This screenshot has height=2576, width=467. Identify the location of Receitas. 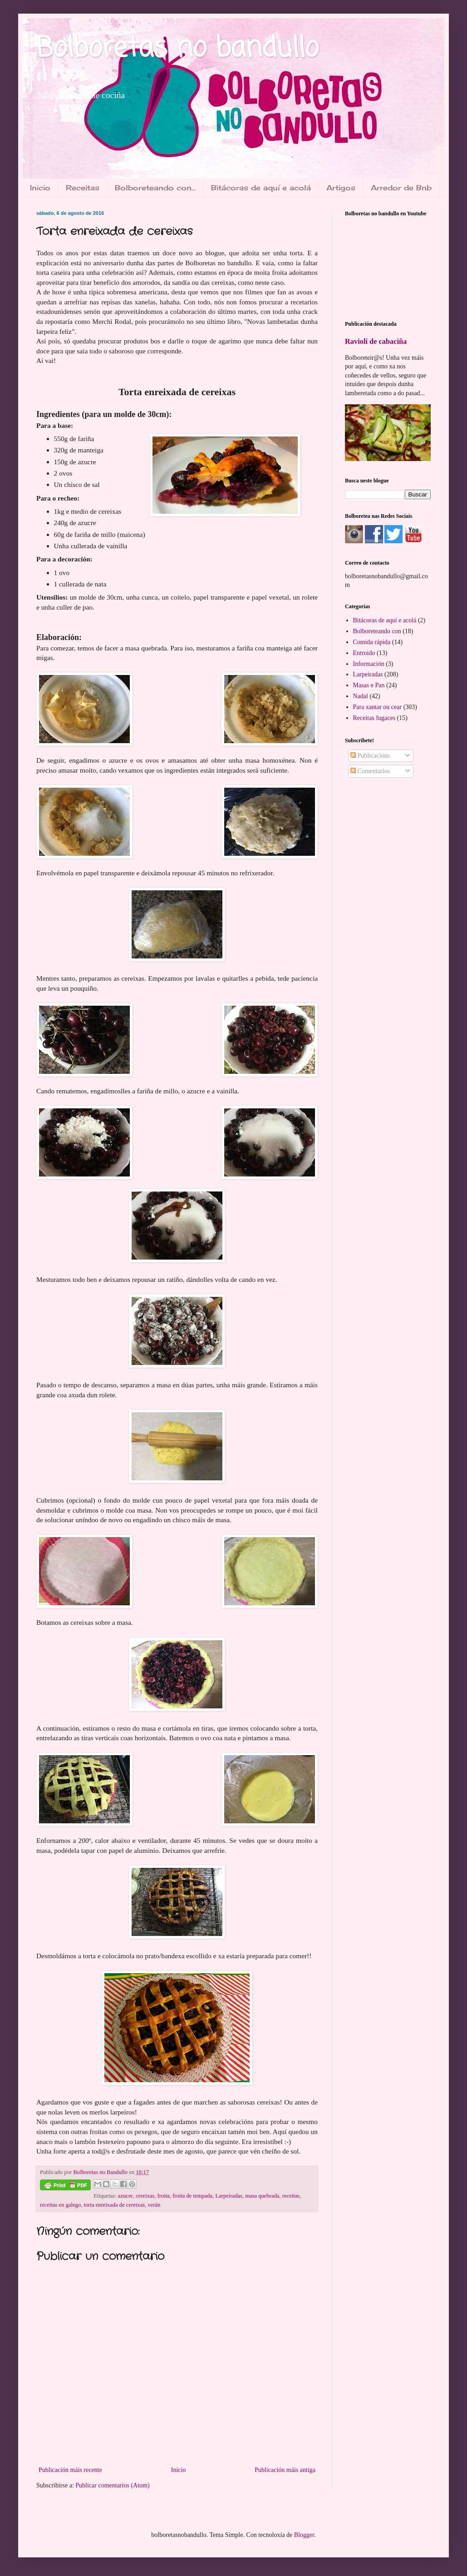
(82, 187).